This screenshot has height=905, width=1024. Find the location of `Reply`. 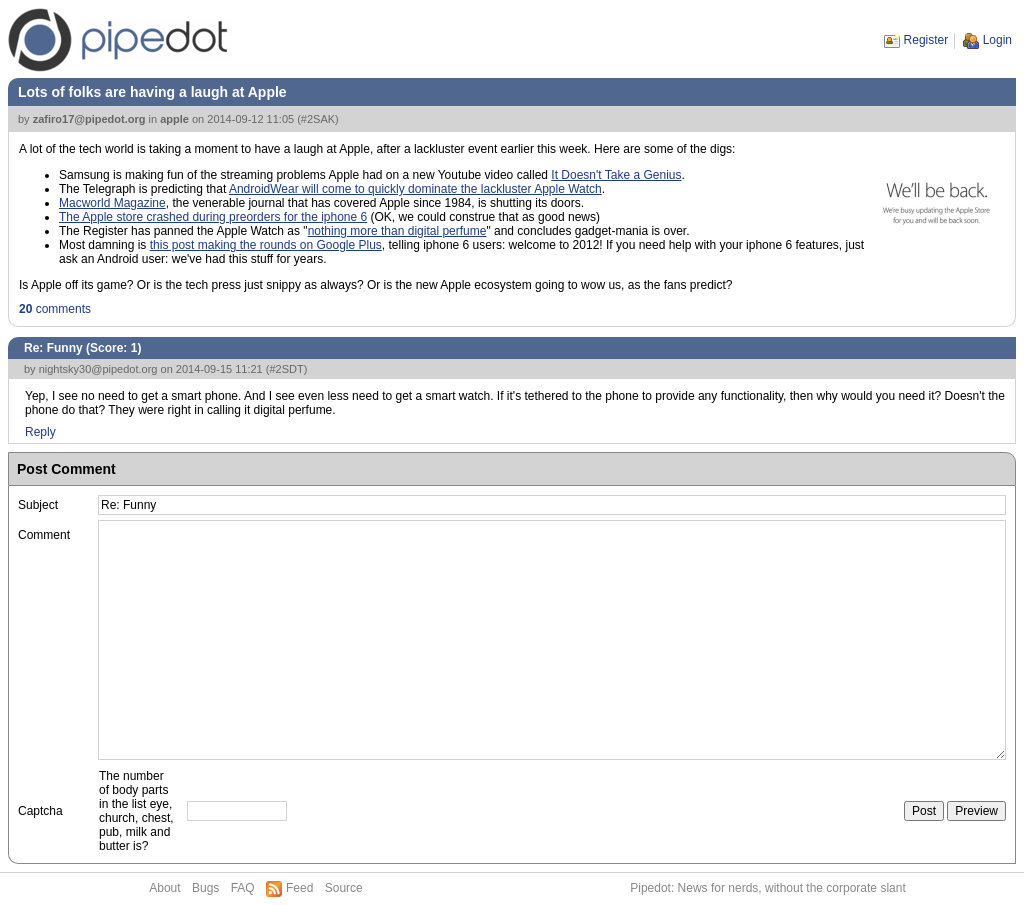

Reply is located at coordinates (40, 432).